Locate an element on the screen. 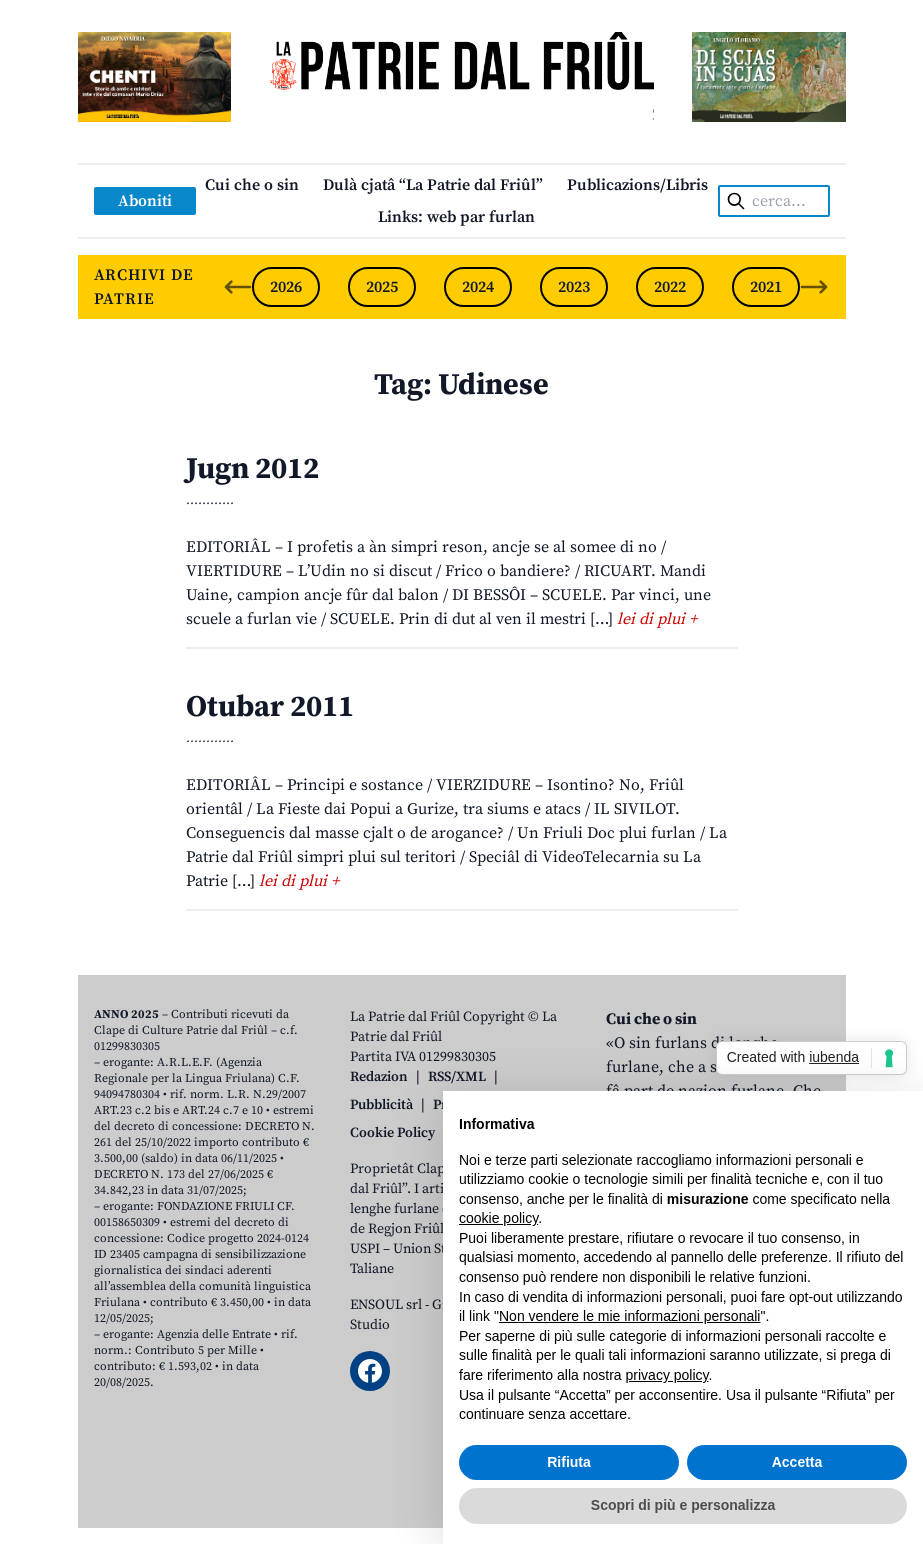  Accetta [button] is located at coordinates (797, 1462).